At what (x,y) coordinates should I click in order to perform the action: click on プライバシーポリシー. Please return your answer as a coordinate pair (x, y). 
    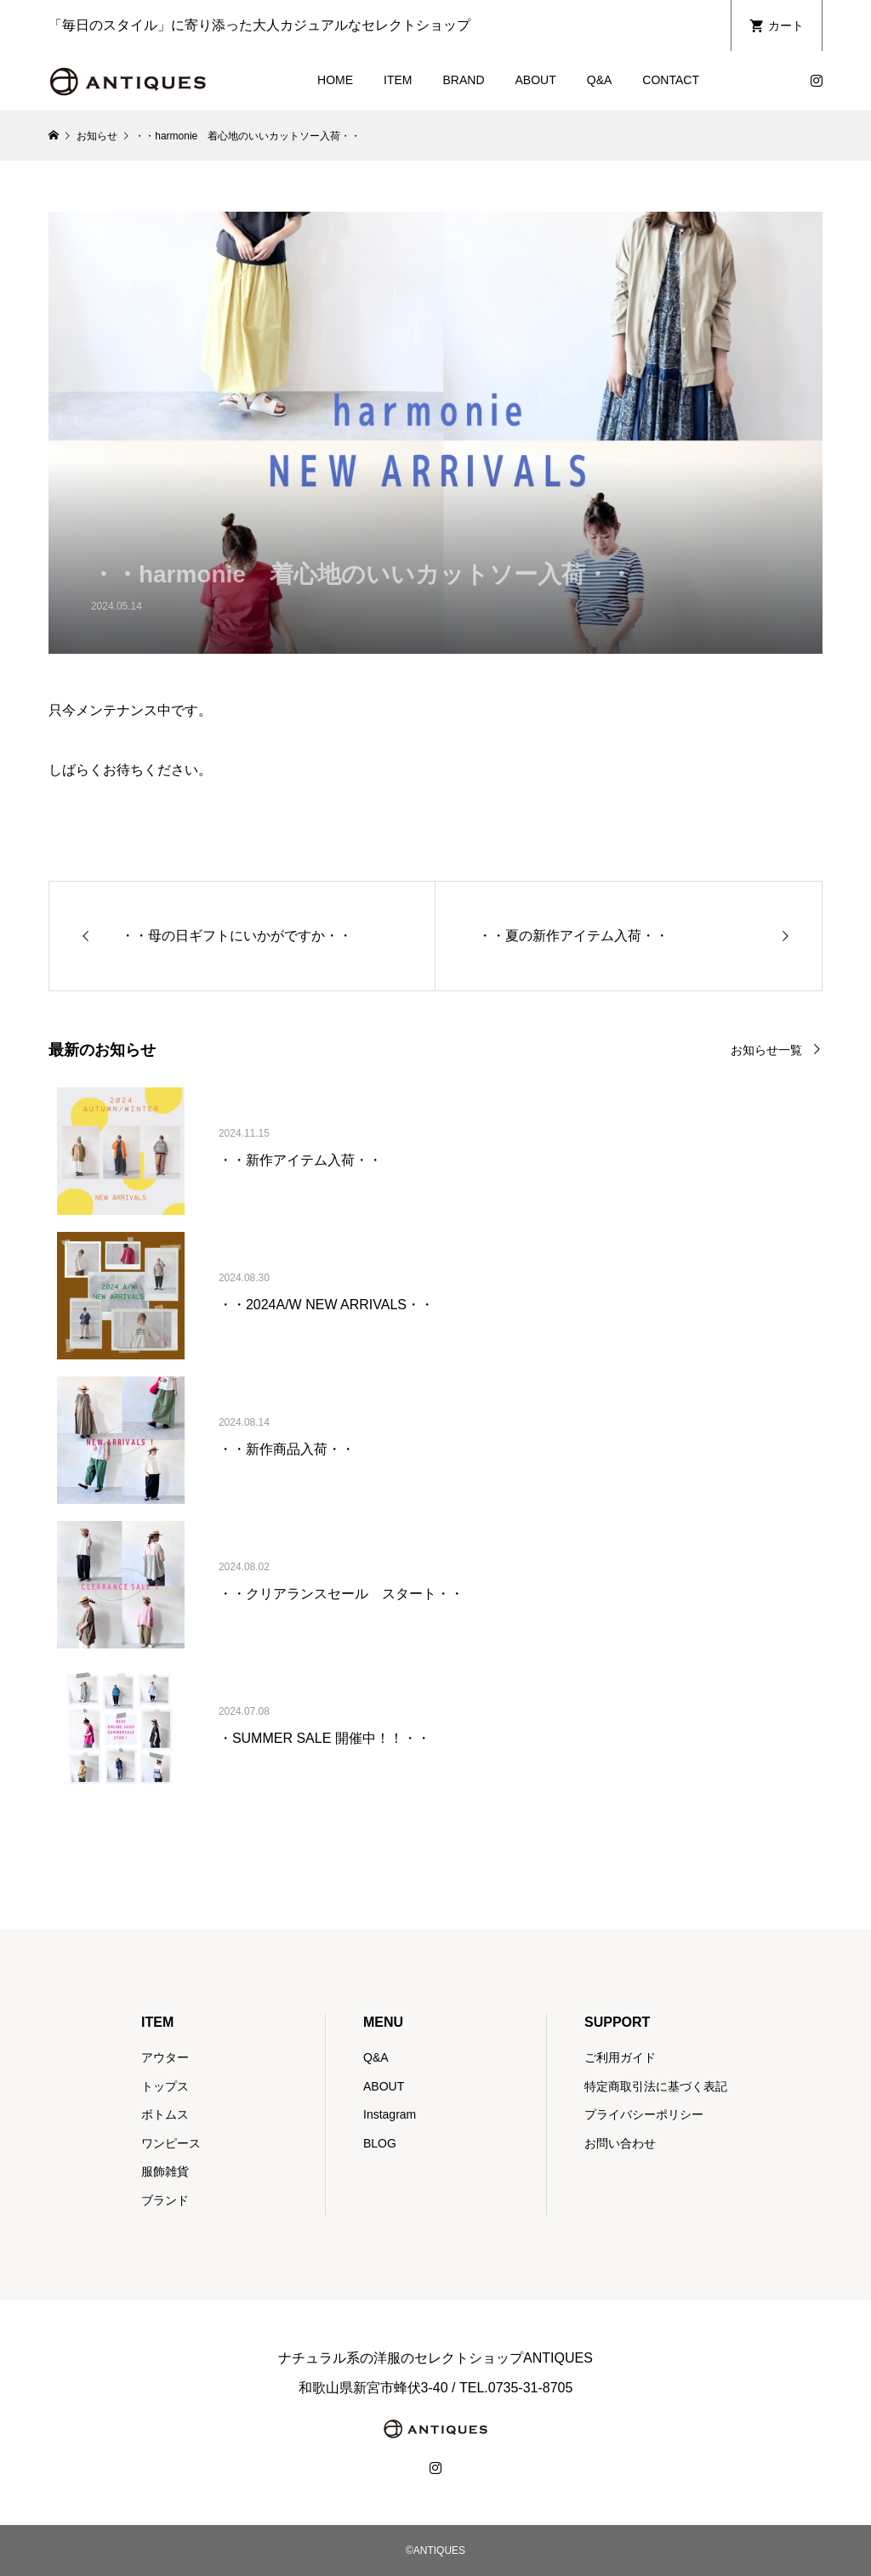
    Looking at the image, I should click on (643, 2114).